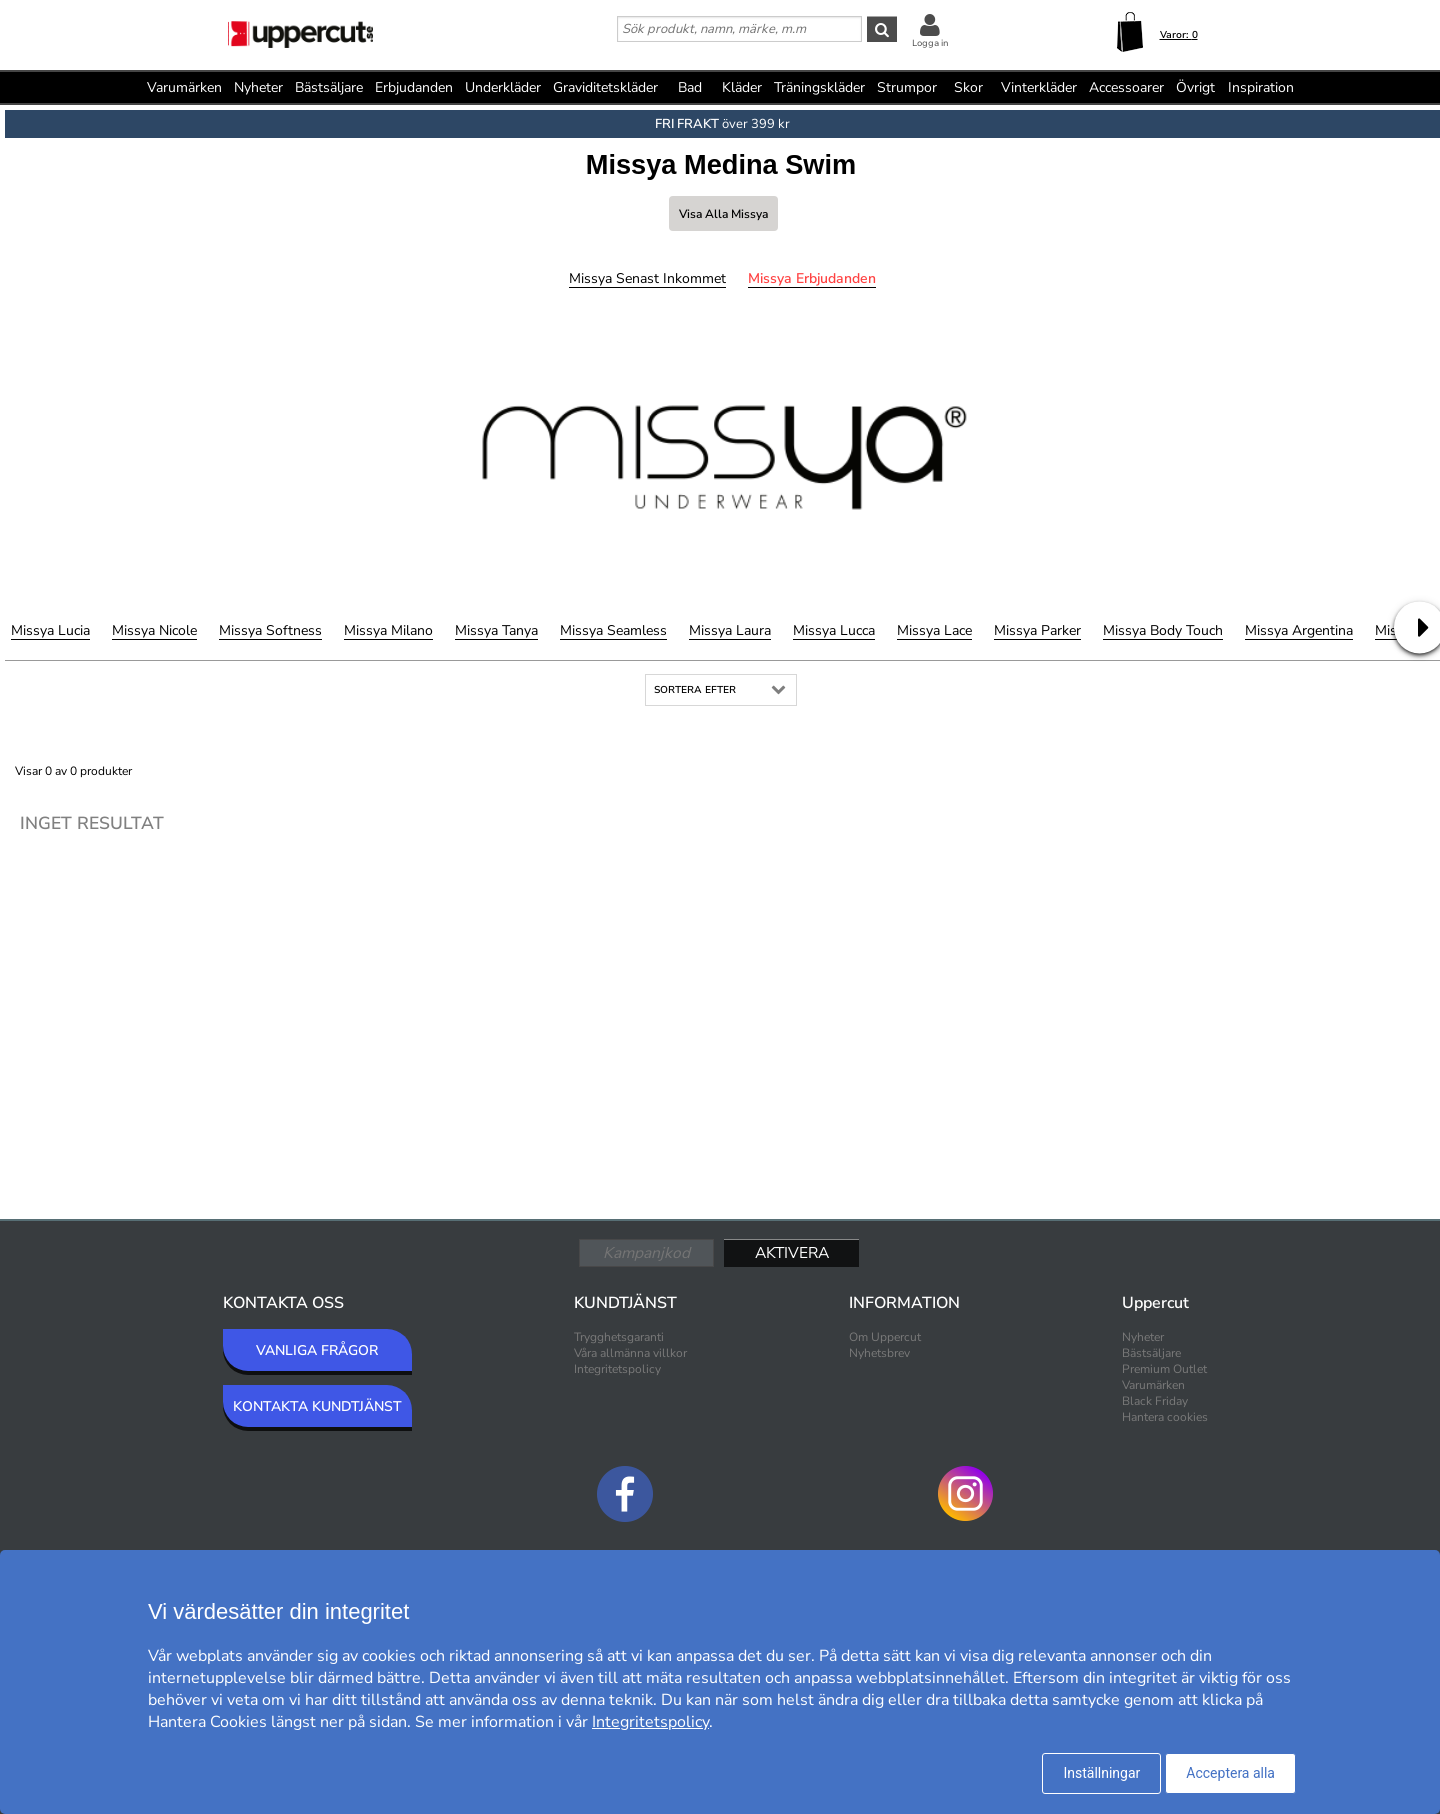 The image size is (1440, 1814). Describe the element at coordinates (1165, 1417) in the screenshot. I see `Hantera cookies` at that location.